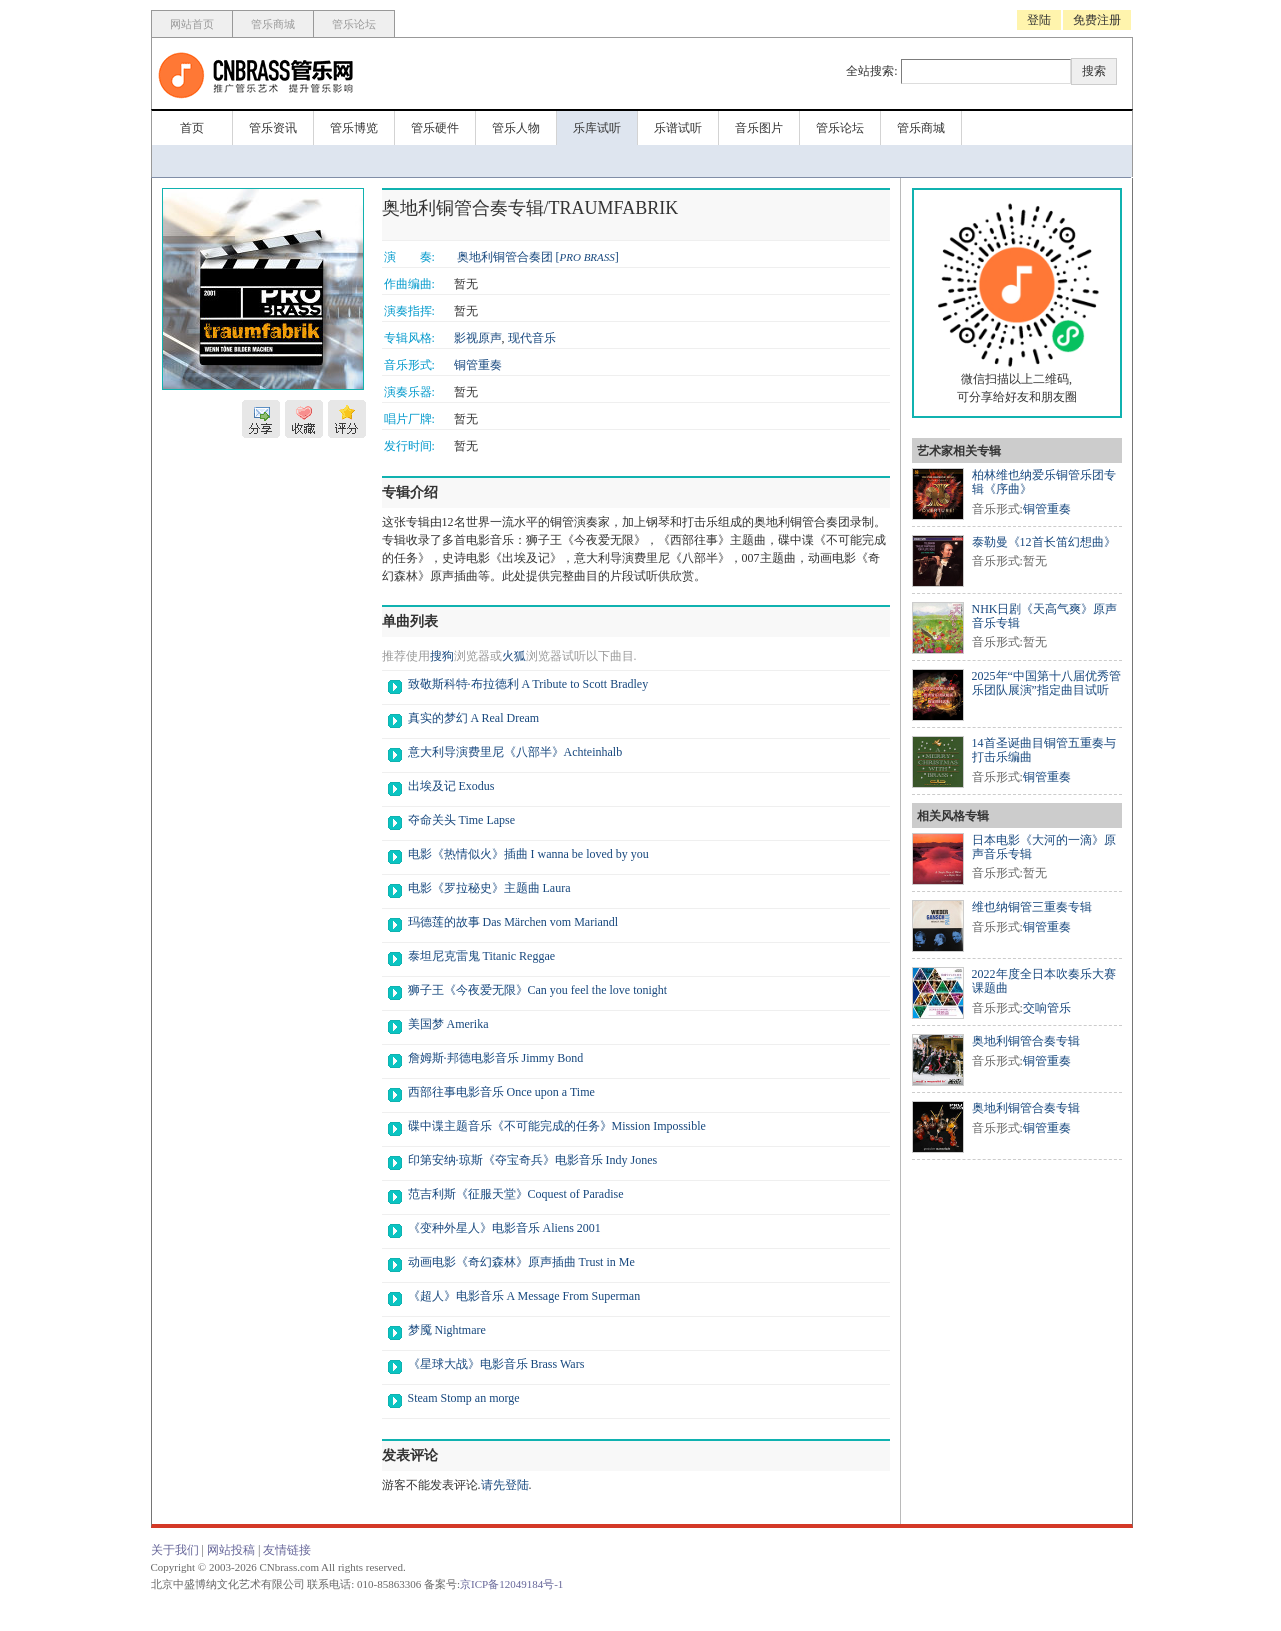  I want to click on 出埃及记 Exodus, so click(451, 786).